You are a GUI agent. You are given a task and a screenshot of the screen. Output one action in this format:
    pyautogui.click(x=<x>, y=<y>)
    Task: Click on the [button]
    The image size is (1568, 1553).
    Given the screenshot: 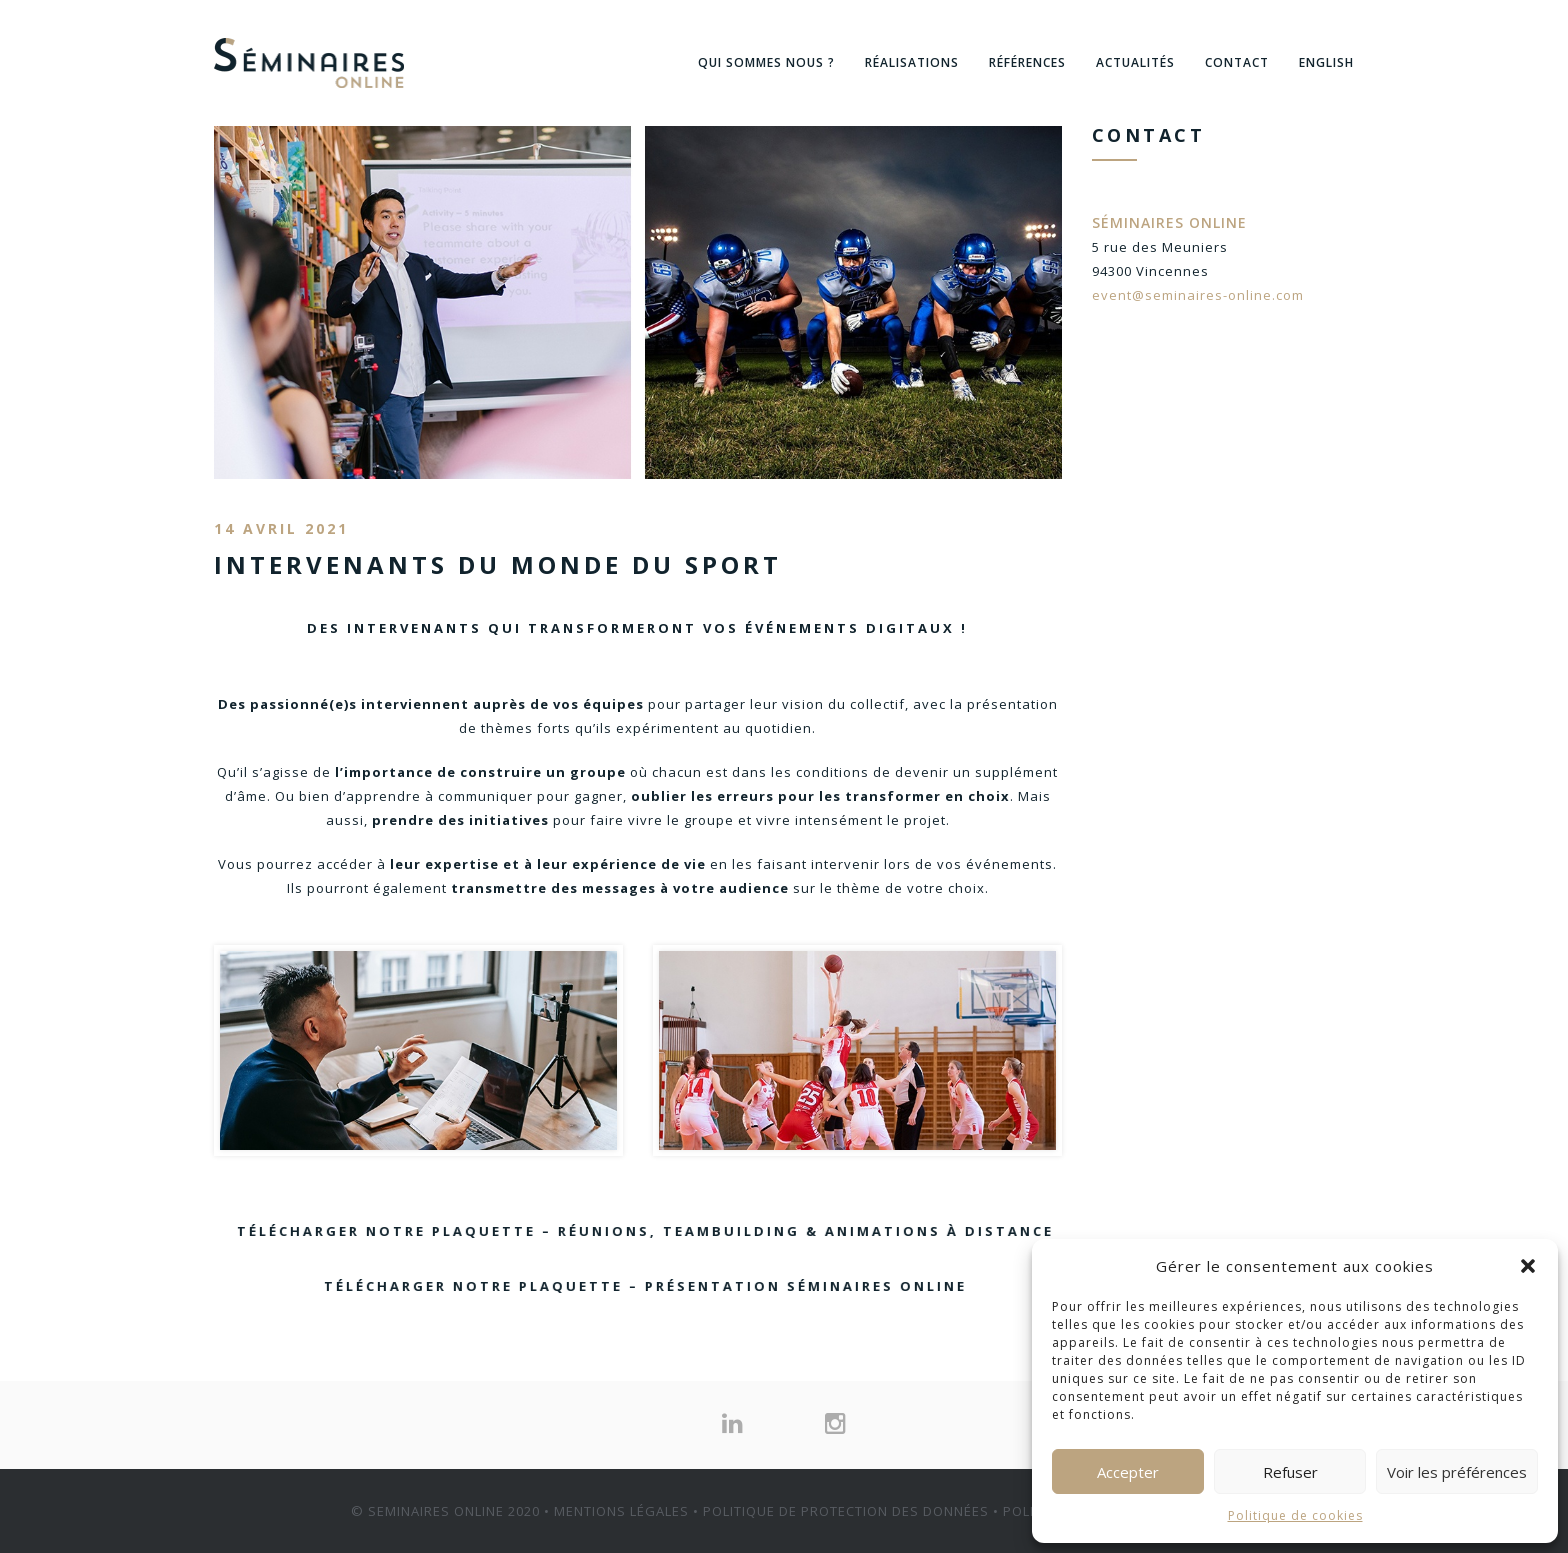 What is the action you would take?
    pyautogui.click(x=1528, y=1266)
    